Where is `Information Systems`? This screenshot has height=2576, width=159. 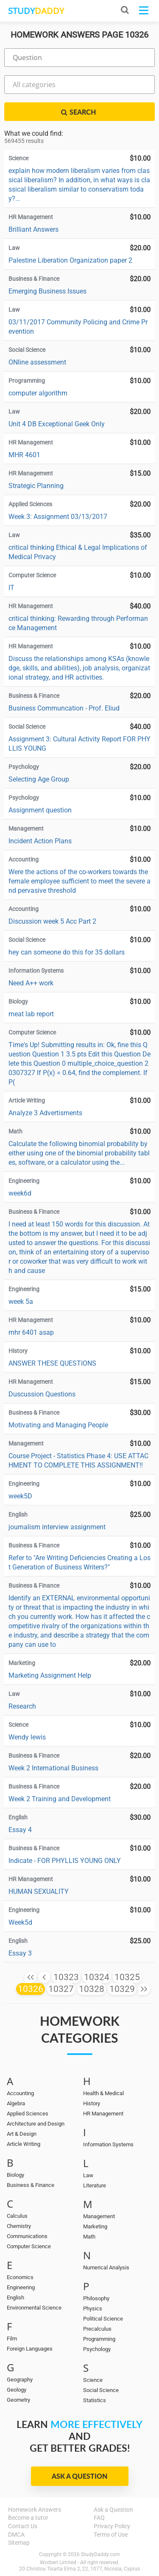 Information Systems is located at coordinates (108, 2144).